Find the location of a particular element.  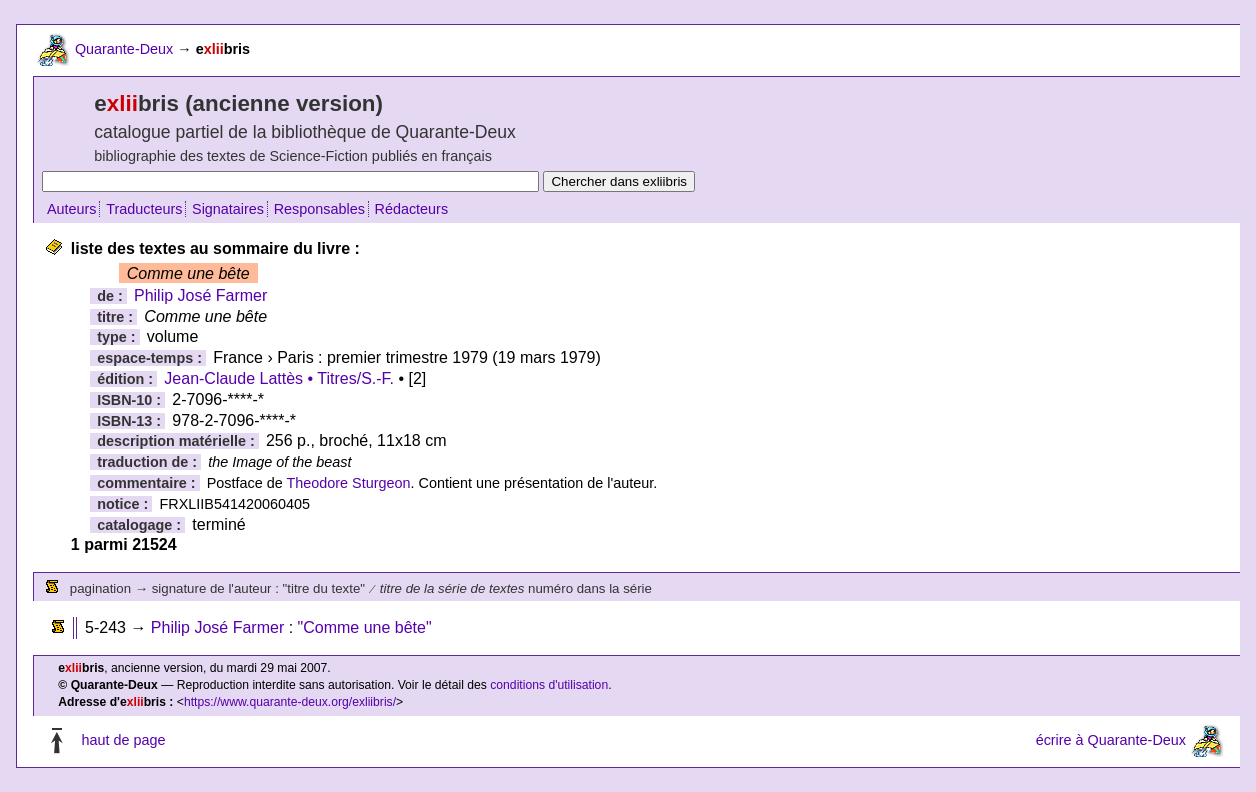

Philip José Farmer is located at coordinates (200, 295).